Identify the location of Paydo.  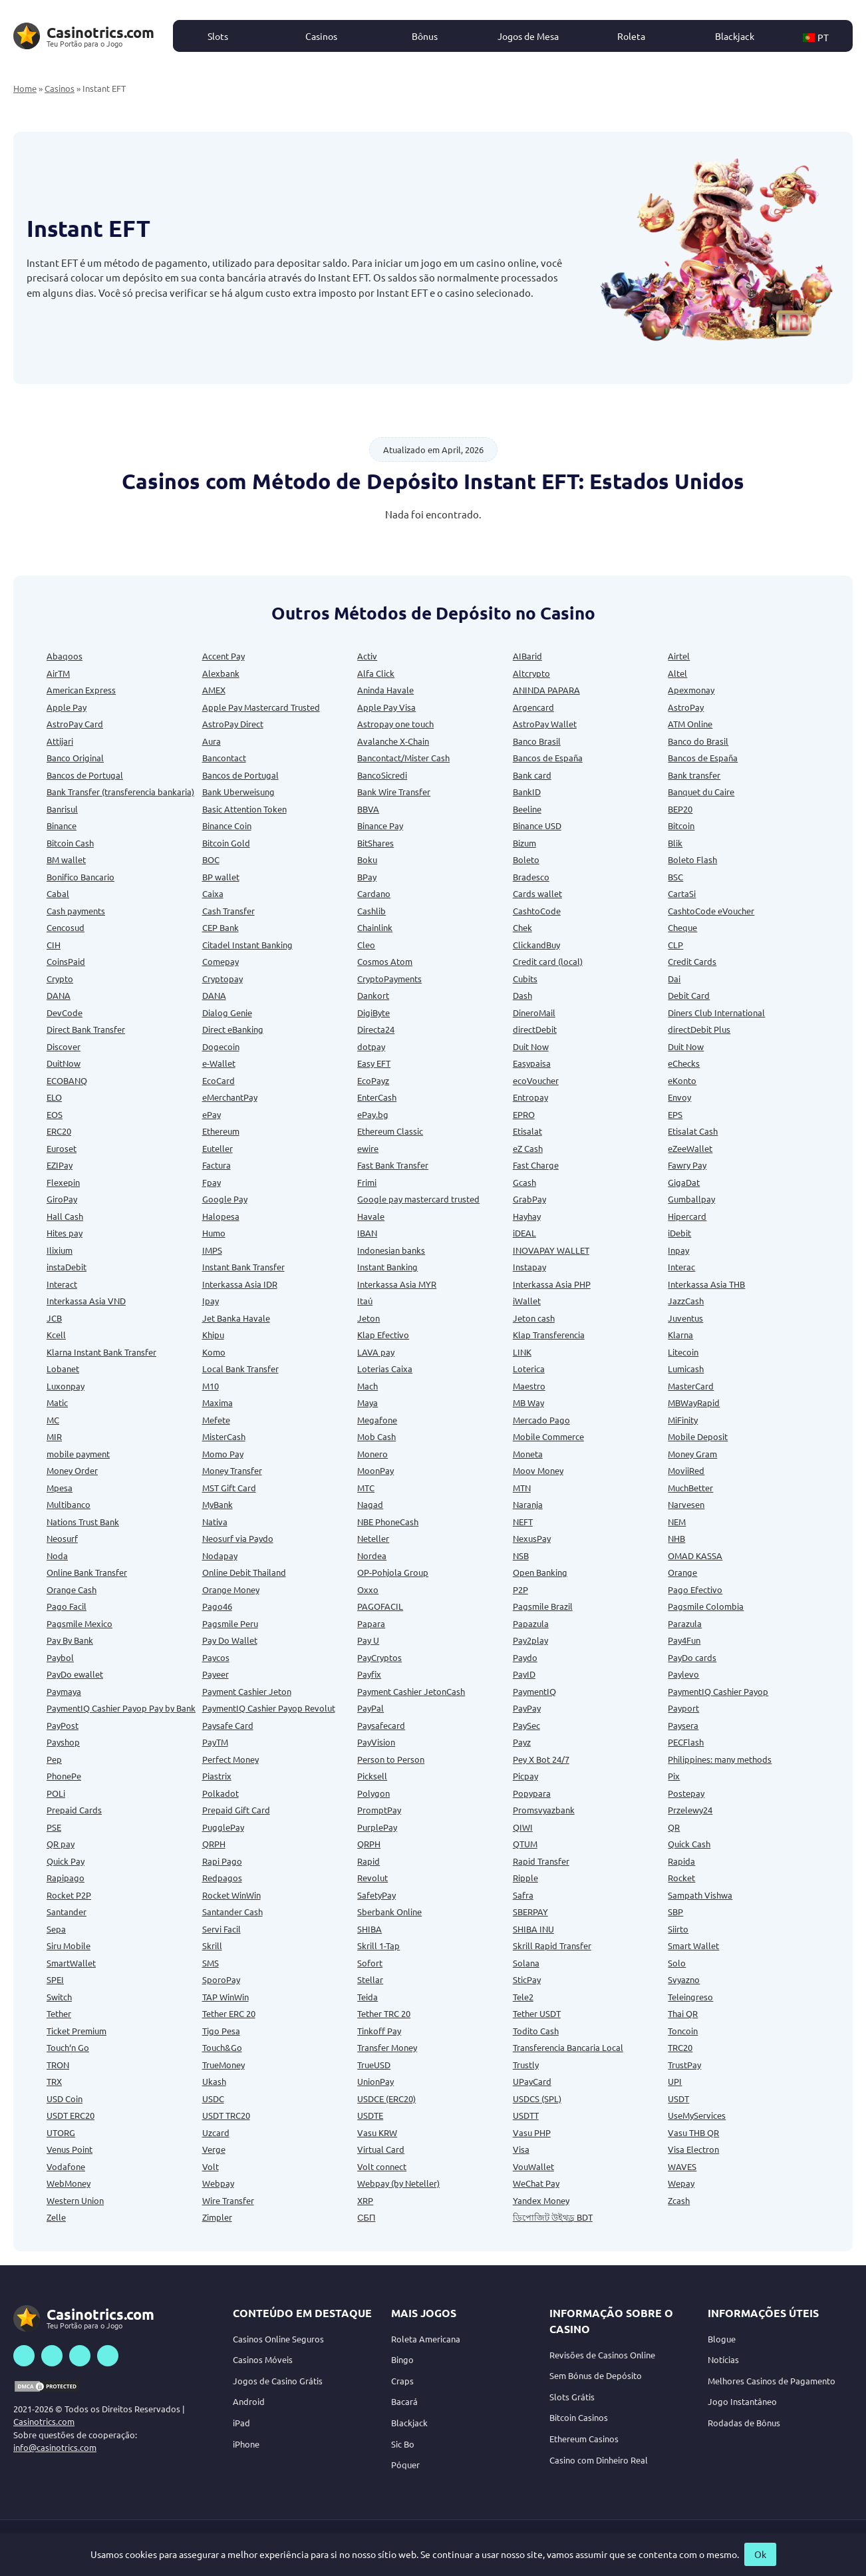
(525, 1657).